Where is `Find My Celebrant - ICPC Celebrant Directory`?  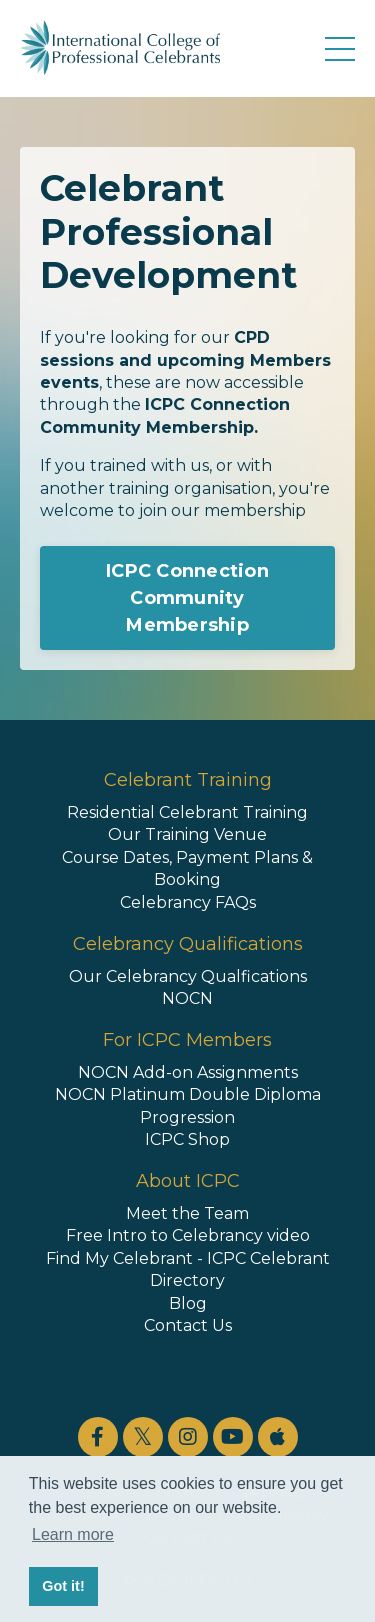
Find My Celebrant - ICPC Celebrant Directory is located at coordinates (188, 1269).